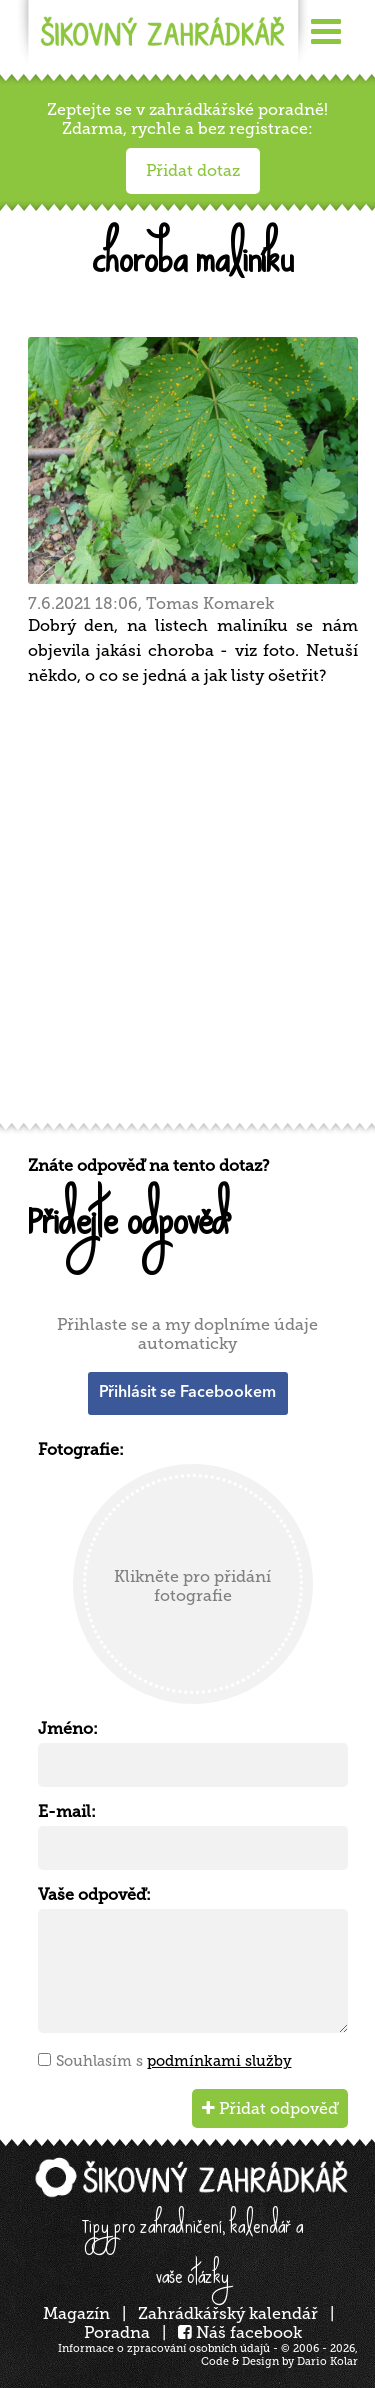 Image resolution: width=375 pixels, height=2388 pixels. What do you see at coordinates (228, 2313) in the screenshot?
I see `Zahrádkářský kalendář` at bounding box center [228, 2313].